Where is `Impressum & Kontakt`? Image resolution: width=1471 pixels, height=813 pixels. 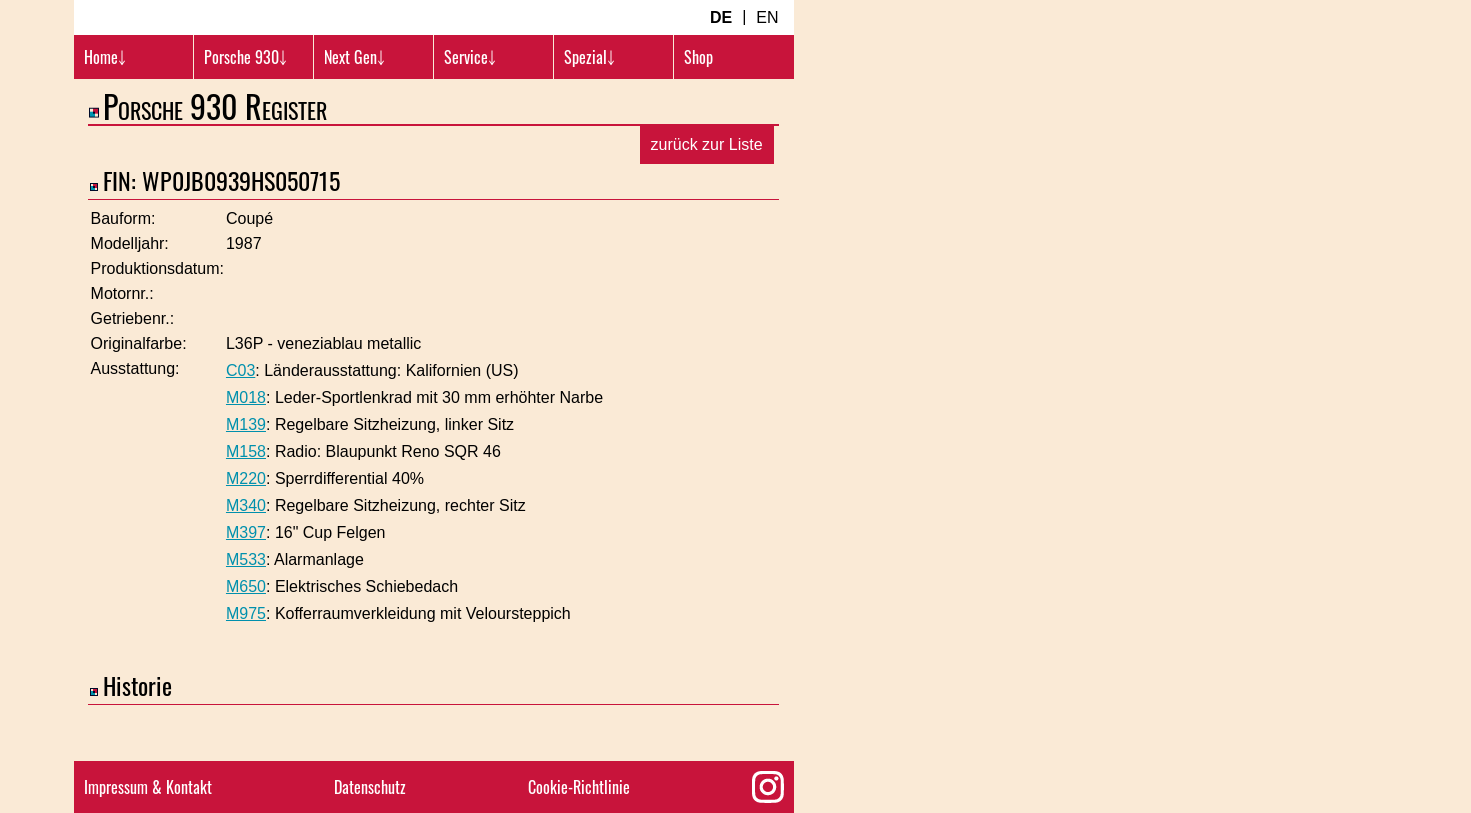 Impressum & Kontakt is located at coordinates (148, 787).